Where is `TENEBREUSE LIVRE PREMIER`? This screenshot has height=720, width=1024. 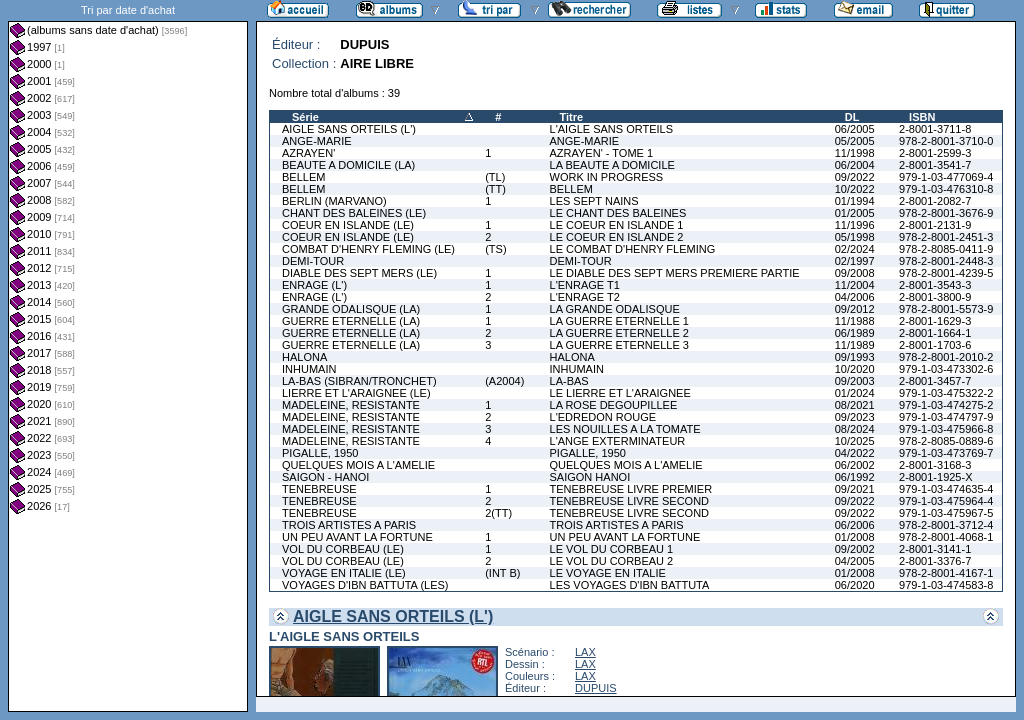 TENEBREUSE LIVRE PREMIER is located at coordinates (631, 489).